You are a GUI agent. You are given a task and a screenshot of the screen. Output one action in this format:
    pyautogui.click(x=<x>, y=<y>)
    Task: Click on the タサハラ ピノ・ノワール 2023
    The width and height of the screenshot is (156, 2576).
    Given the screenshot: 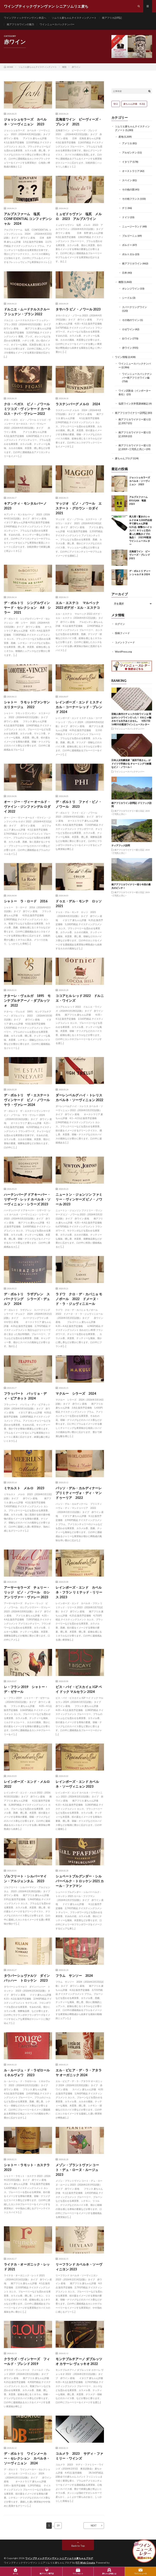 What is the action you would take?
    pyautogui.click(x=78, y=309)
    